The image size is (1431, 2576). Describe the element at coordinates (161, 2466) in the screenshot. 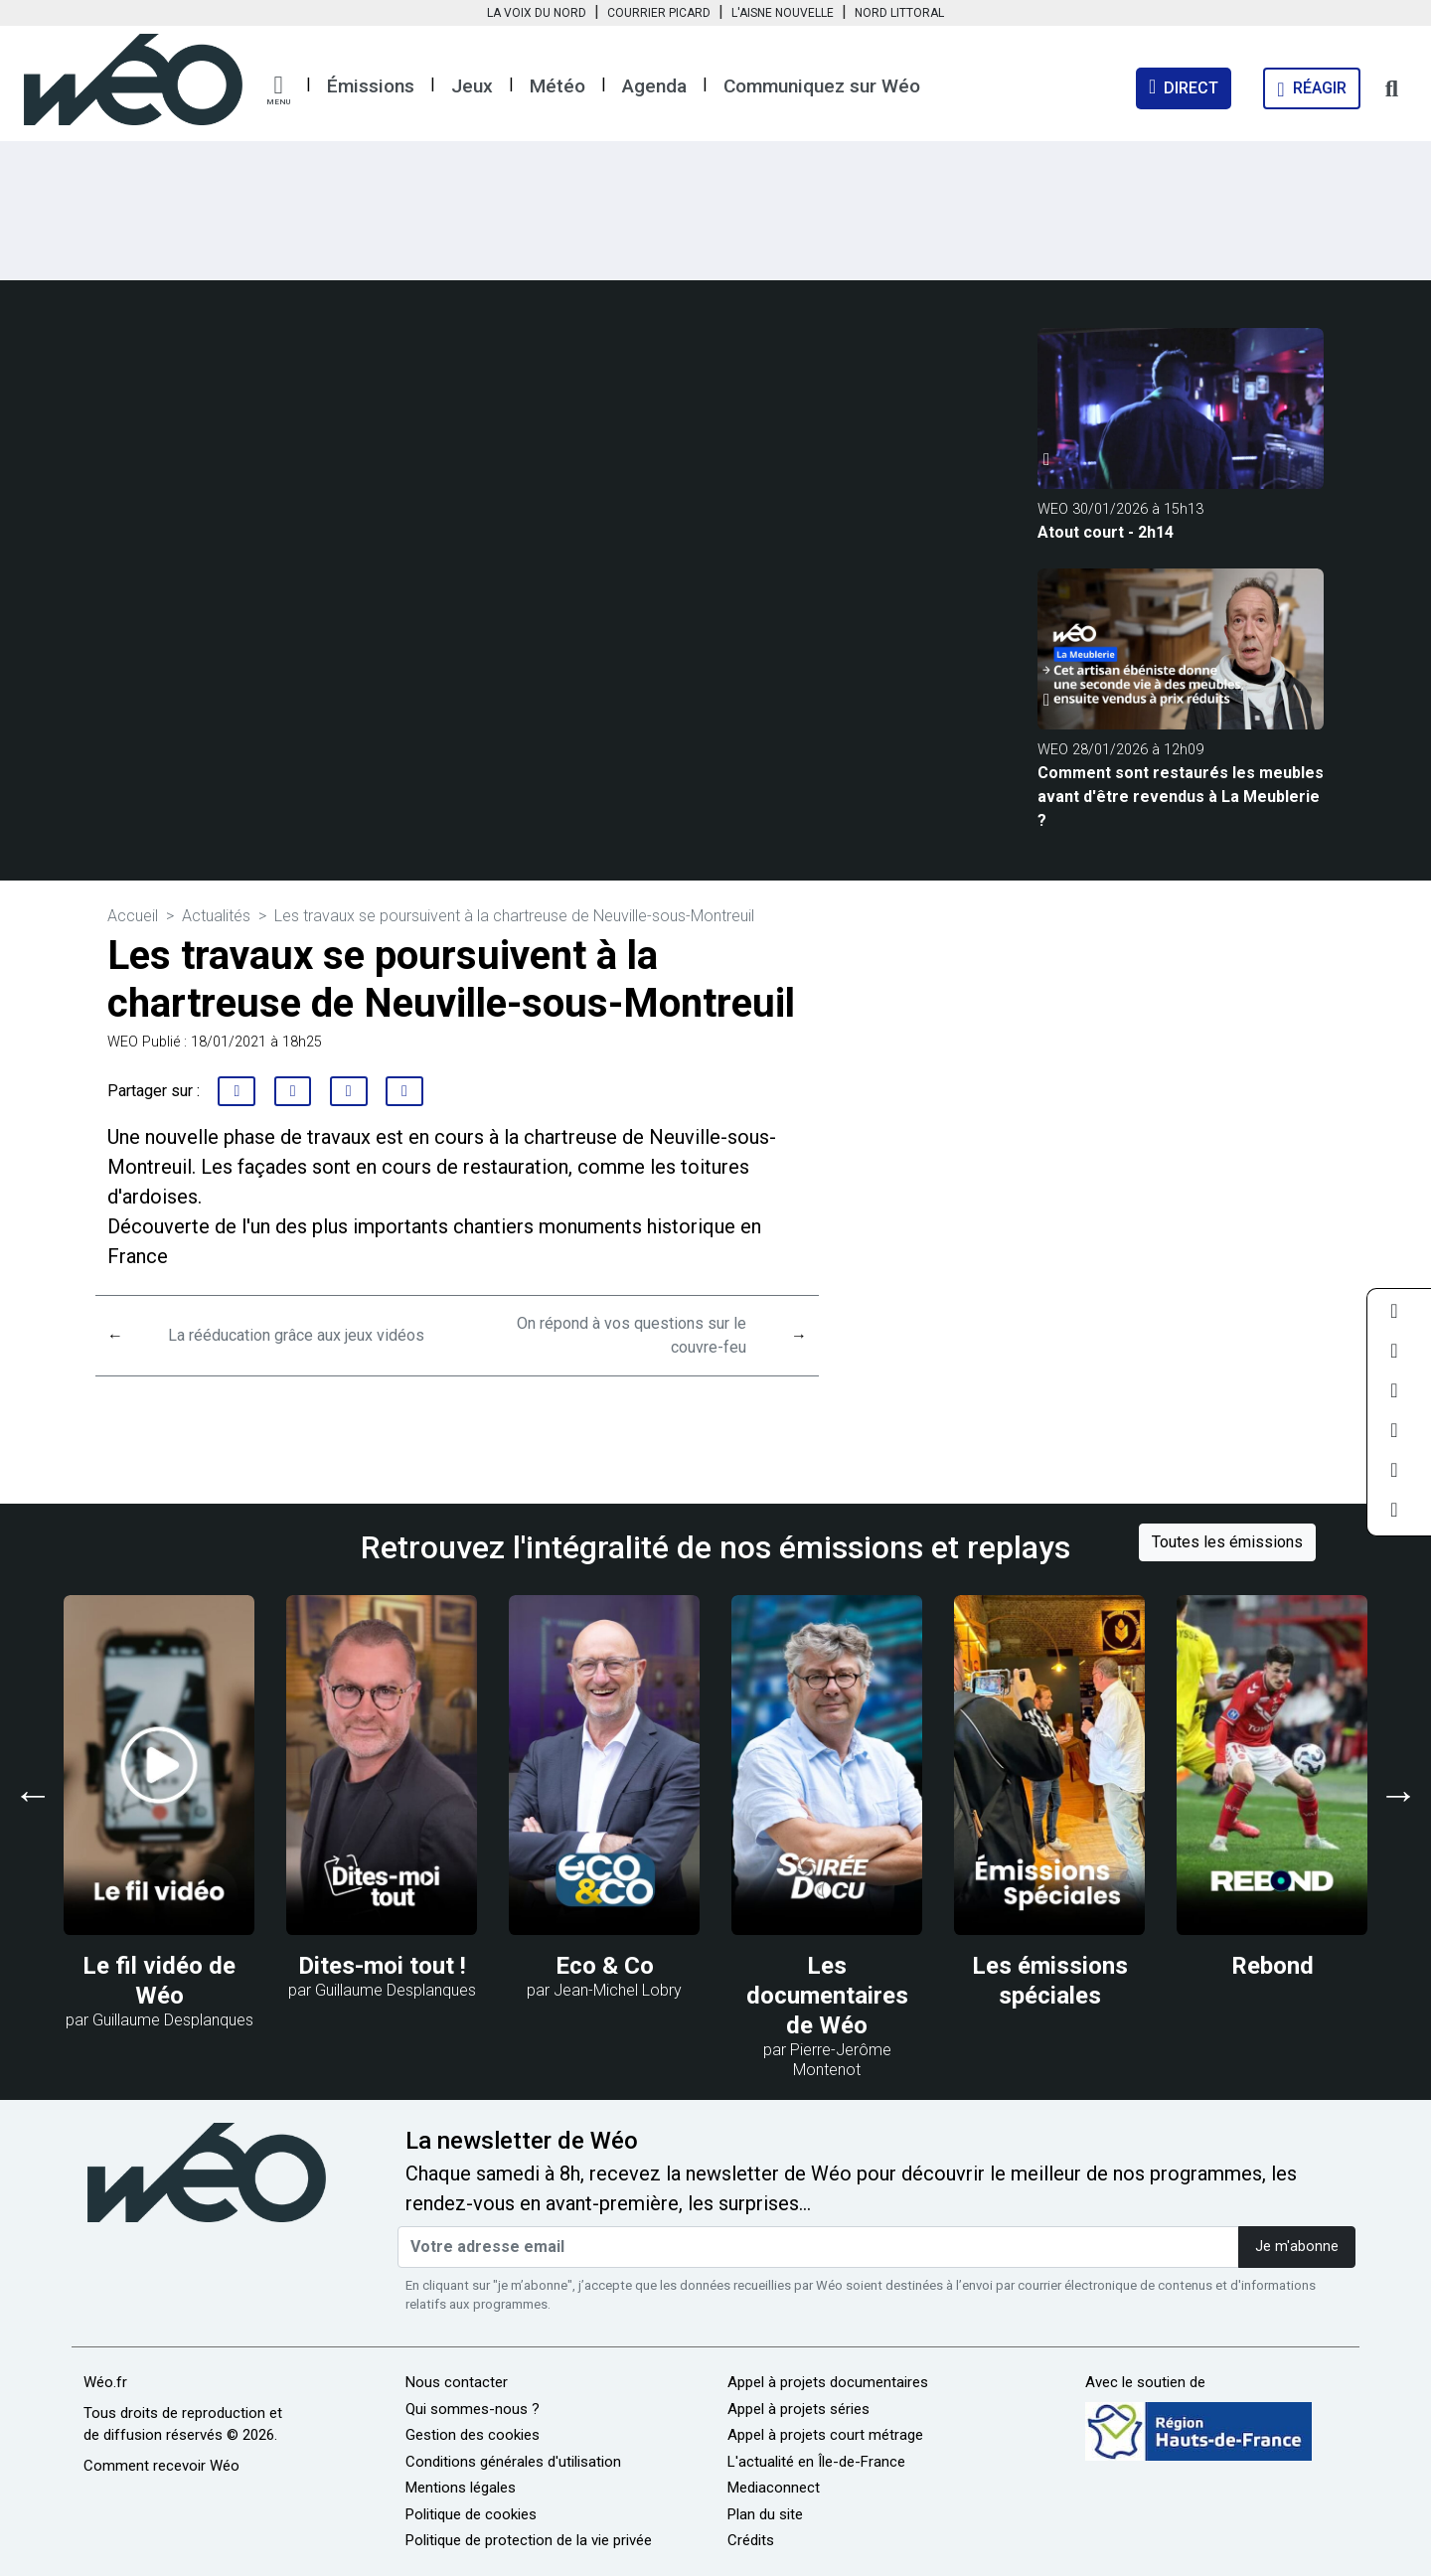

I see `Comment recevoir Wéo` at that location.